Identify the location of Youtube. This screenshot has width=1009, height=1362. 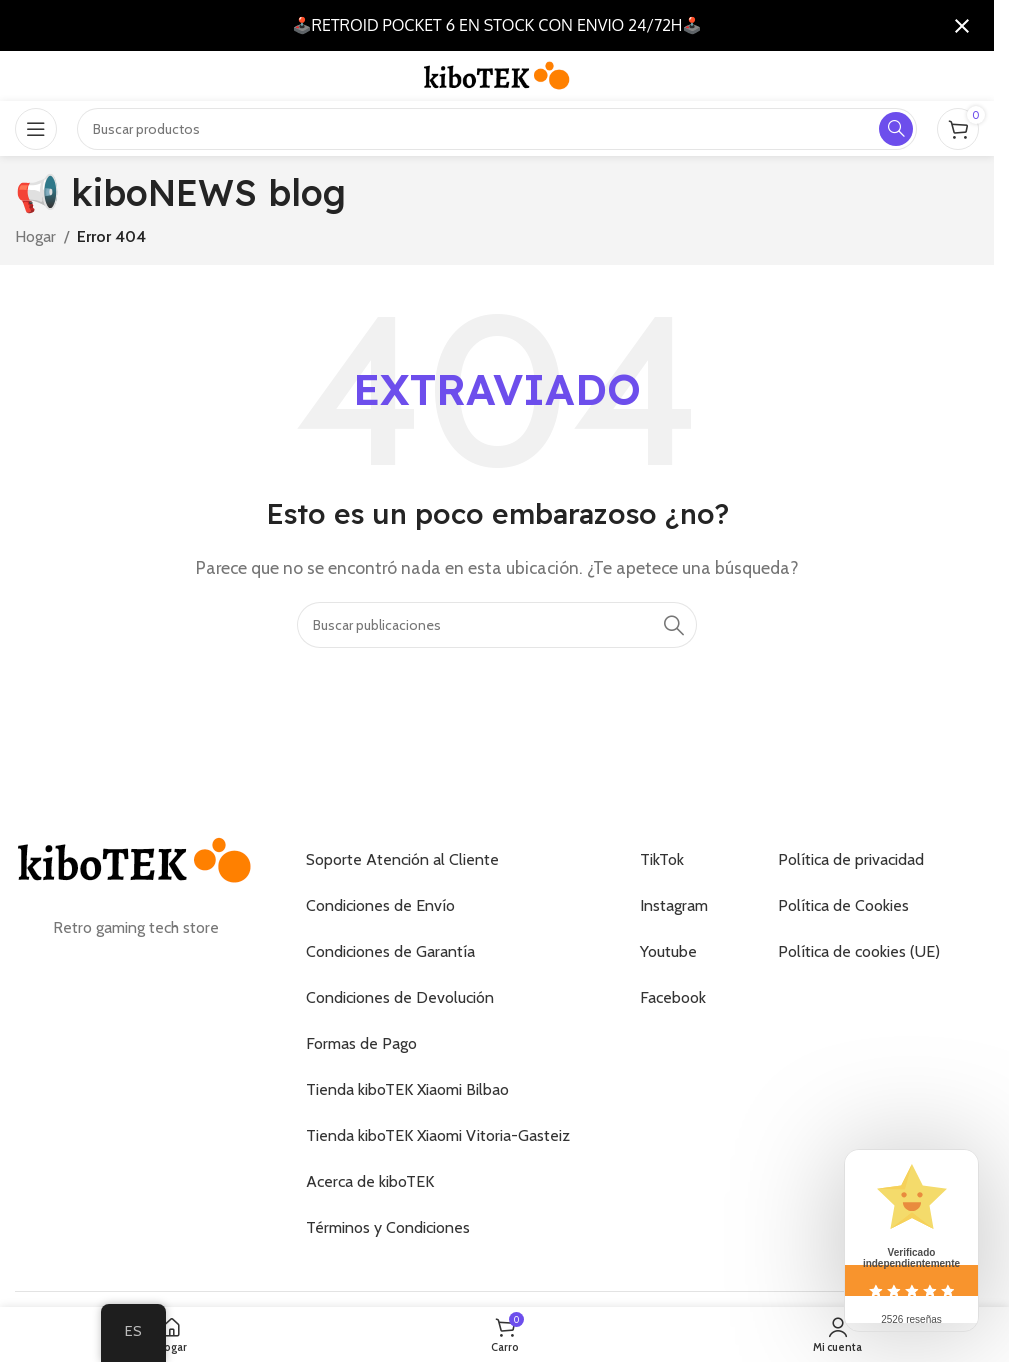
(668, 951).